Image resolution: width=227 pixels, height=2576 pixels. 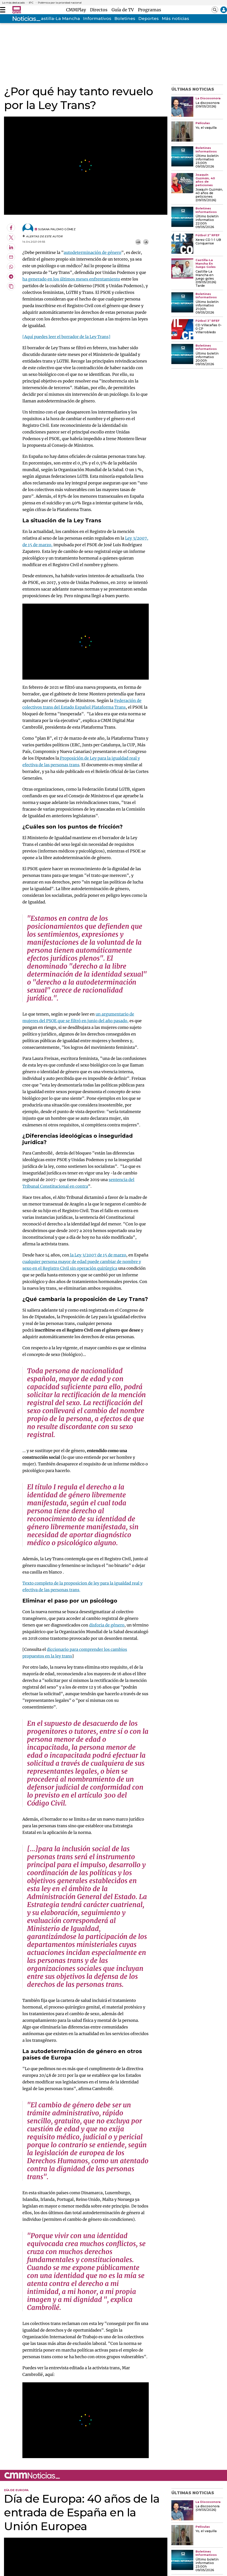 I want to click on La discosonora (09/05/2026), so click(x=207, y=104).